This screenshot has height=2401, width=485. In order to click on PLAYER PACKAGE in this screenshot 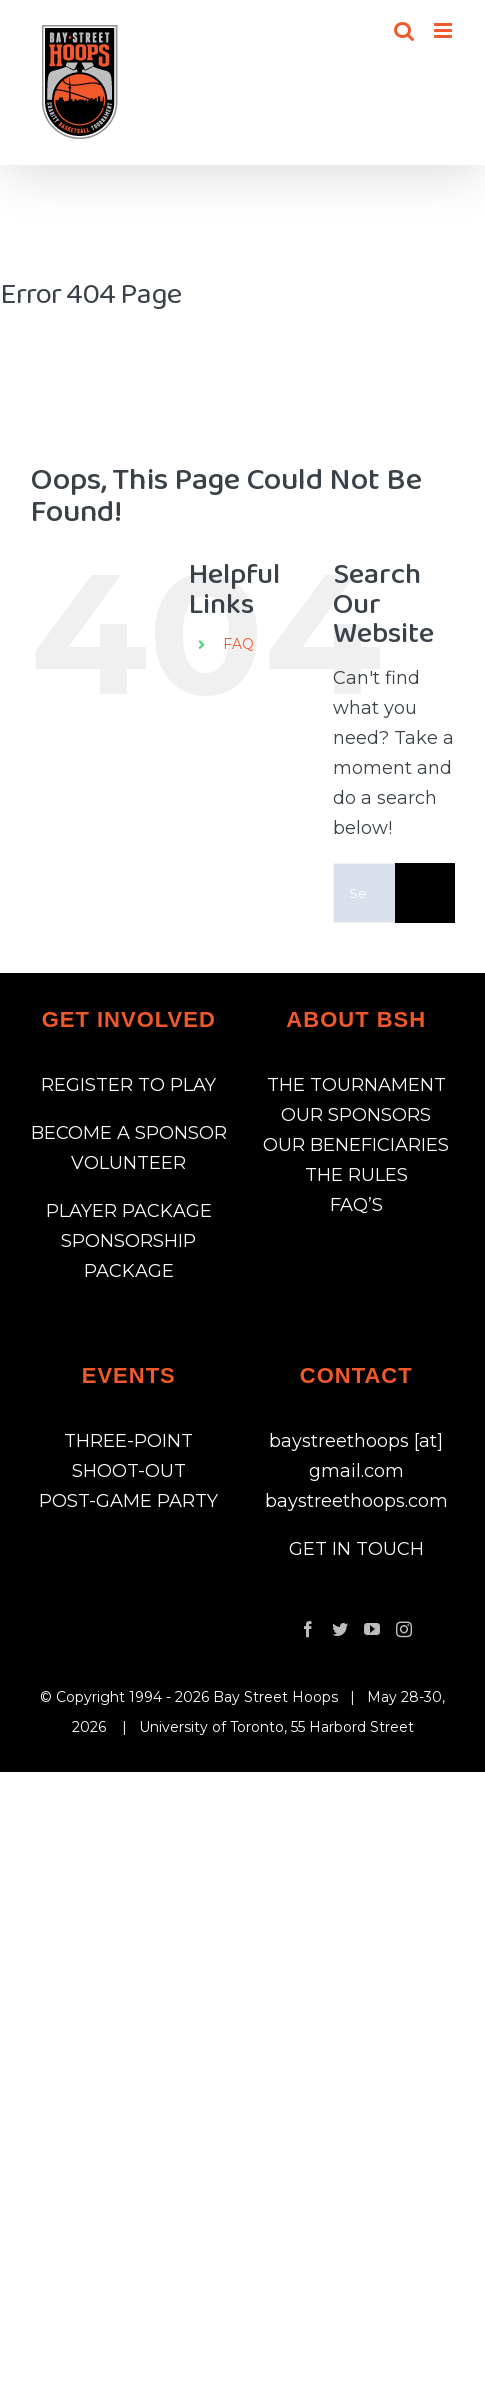, I will do `click(129, 1211)`.